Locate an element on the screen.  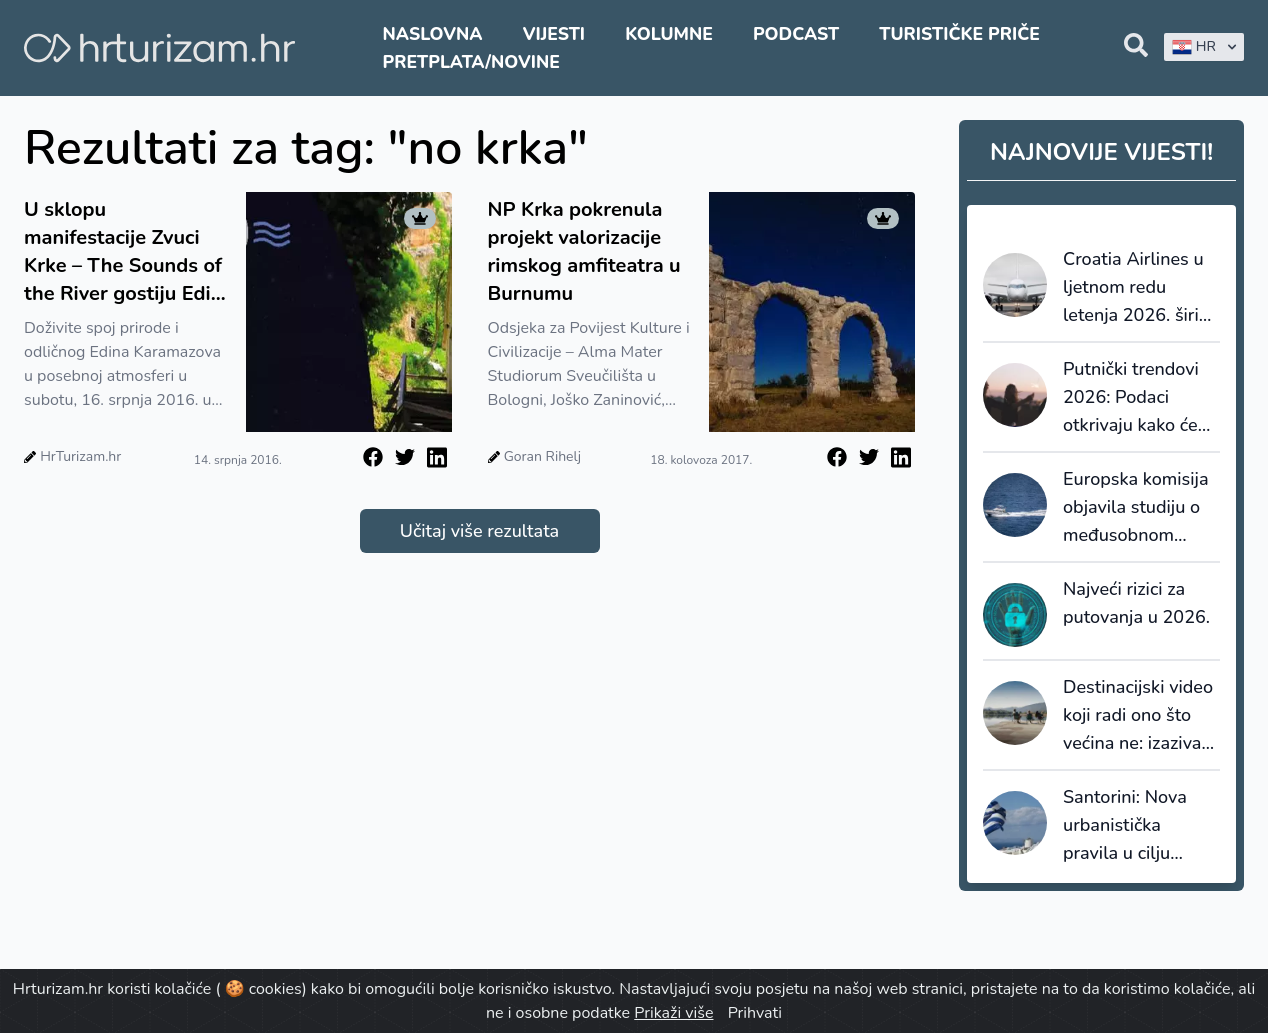
Europska komisija objavila studiju o međusobnom priznavanju dozvola za upravljanje plovilima is located at coordinates (1136, 508).